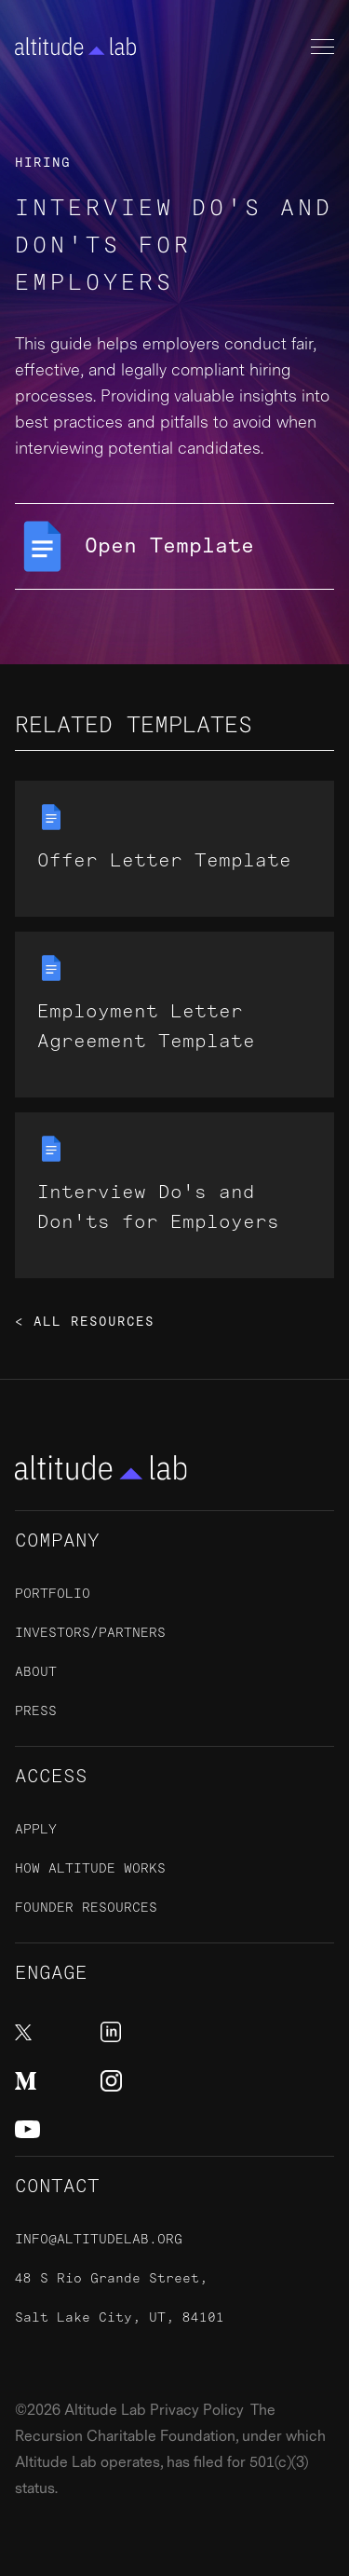 The width and height of the screenshot is (349, 2576). What do you see at coordinates (90, 1868) in the screenshot?
I see `How Altitude Works` at bounding box center [90, 1868].